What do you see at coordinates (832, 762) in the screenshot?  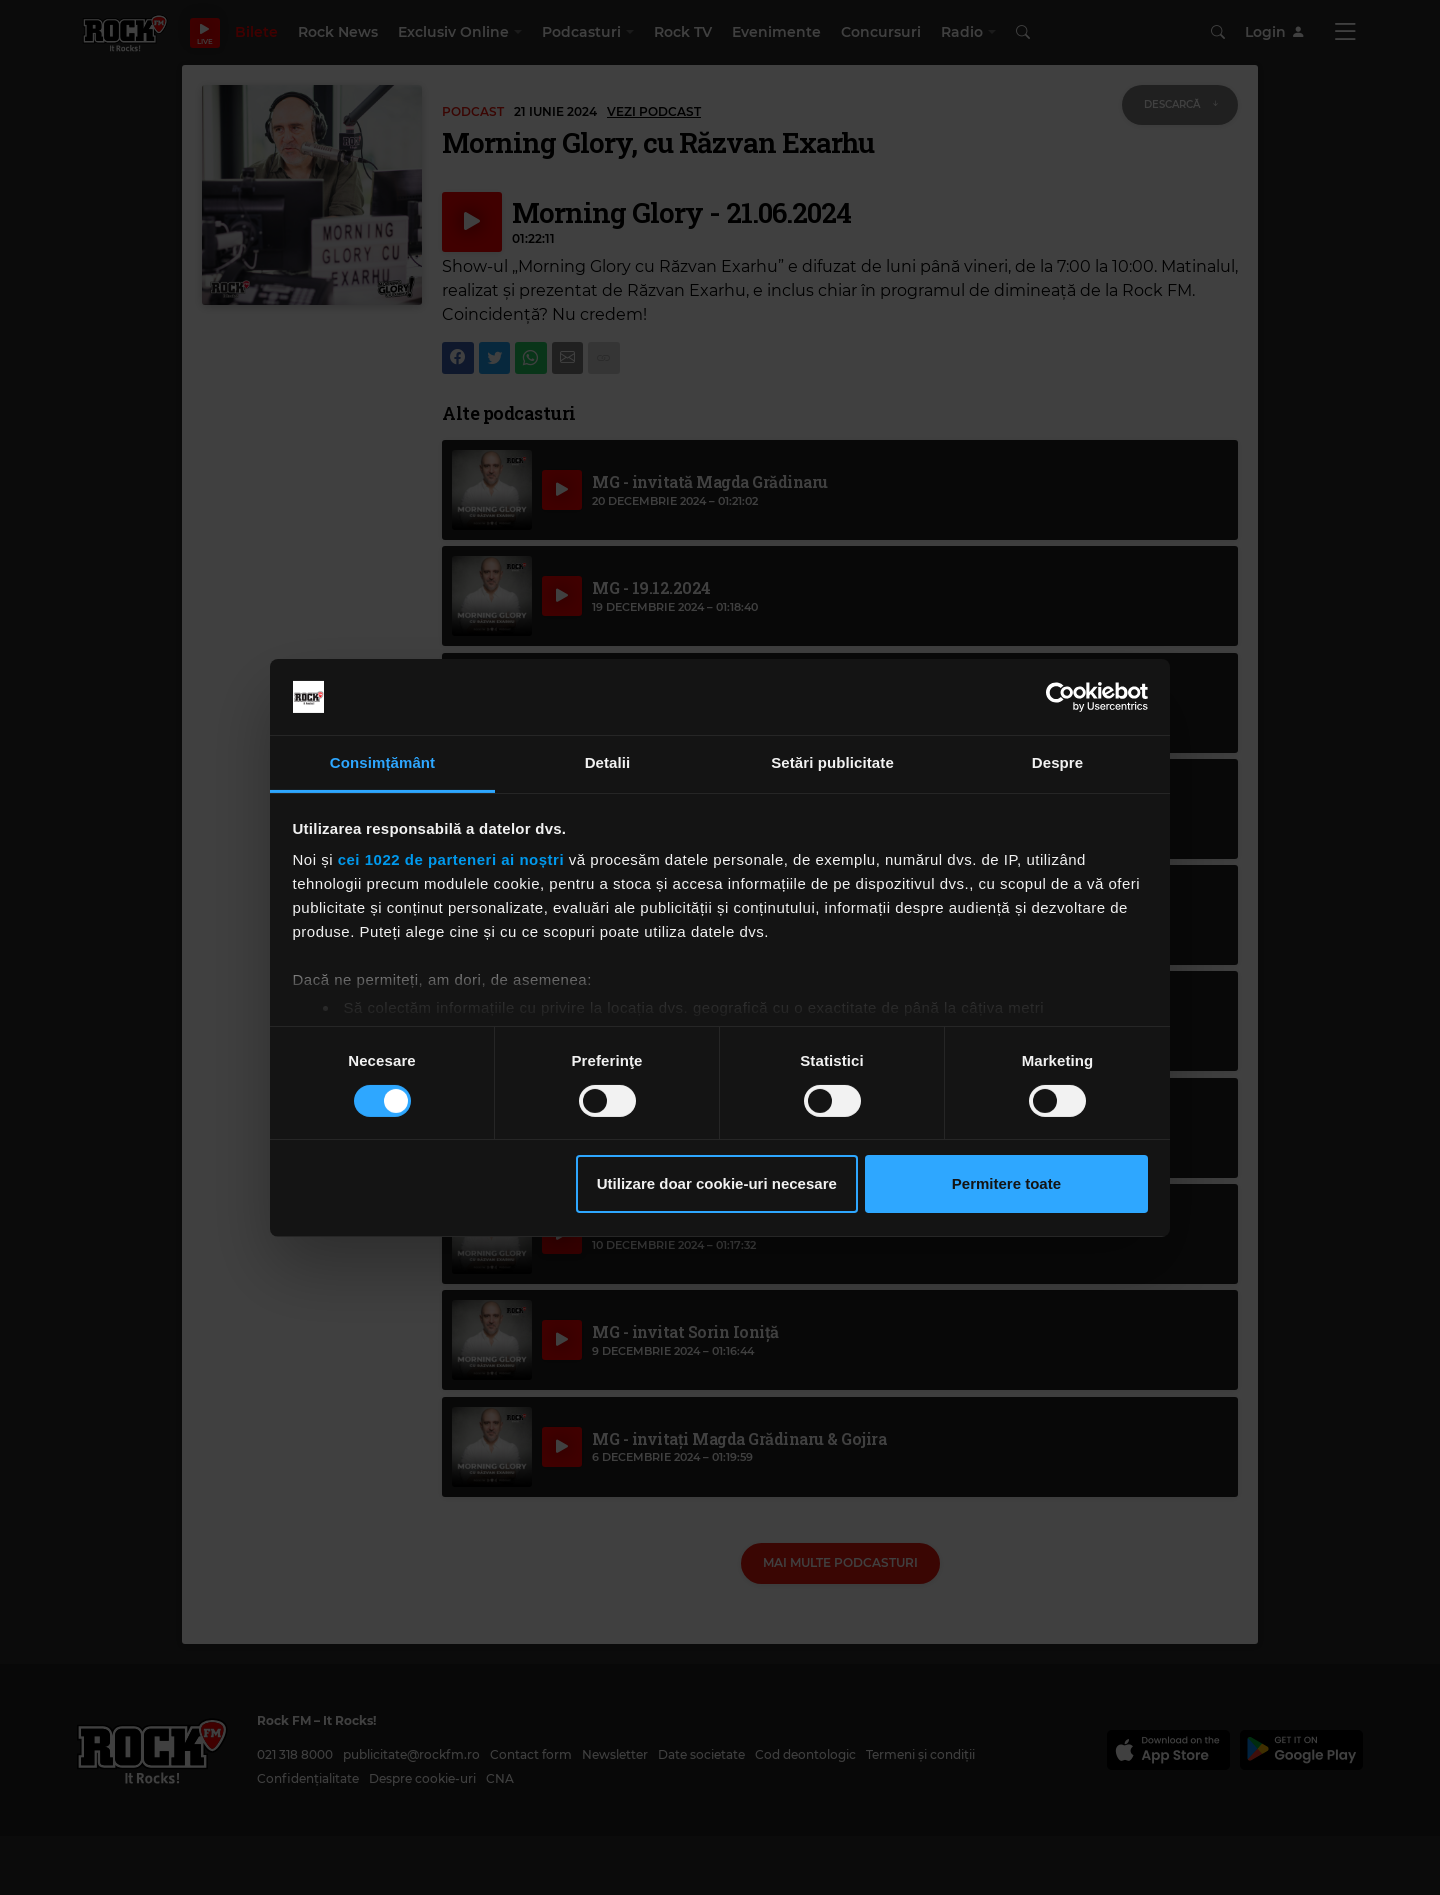 I see `Setări publicitate [tab]` at bounding box center [832, 762].